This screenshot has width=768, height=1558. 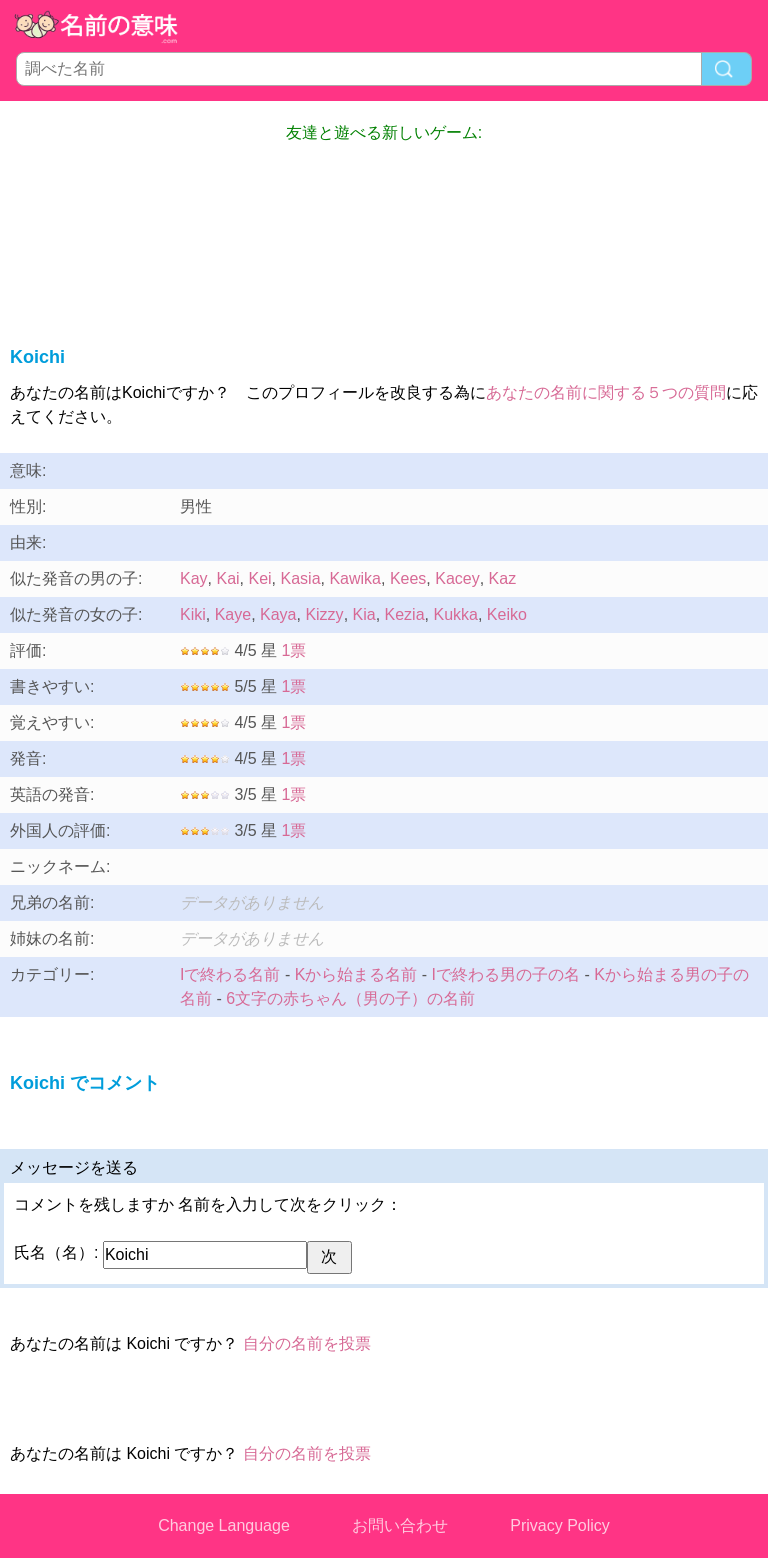 I want to click on Kaz, so click(x=503, y=578).